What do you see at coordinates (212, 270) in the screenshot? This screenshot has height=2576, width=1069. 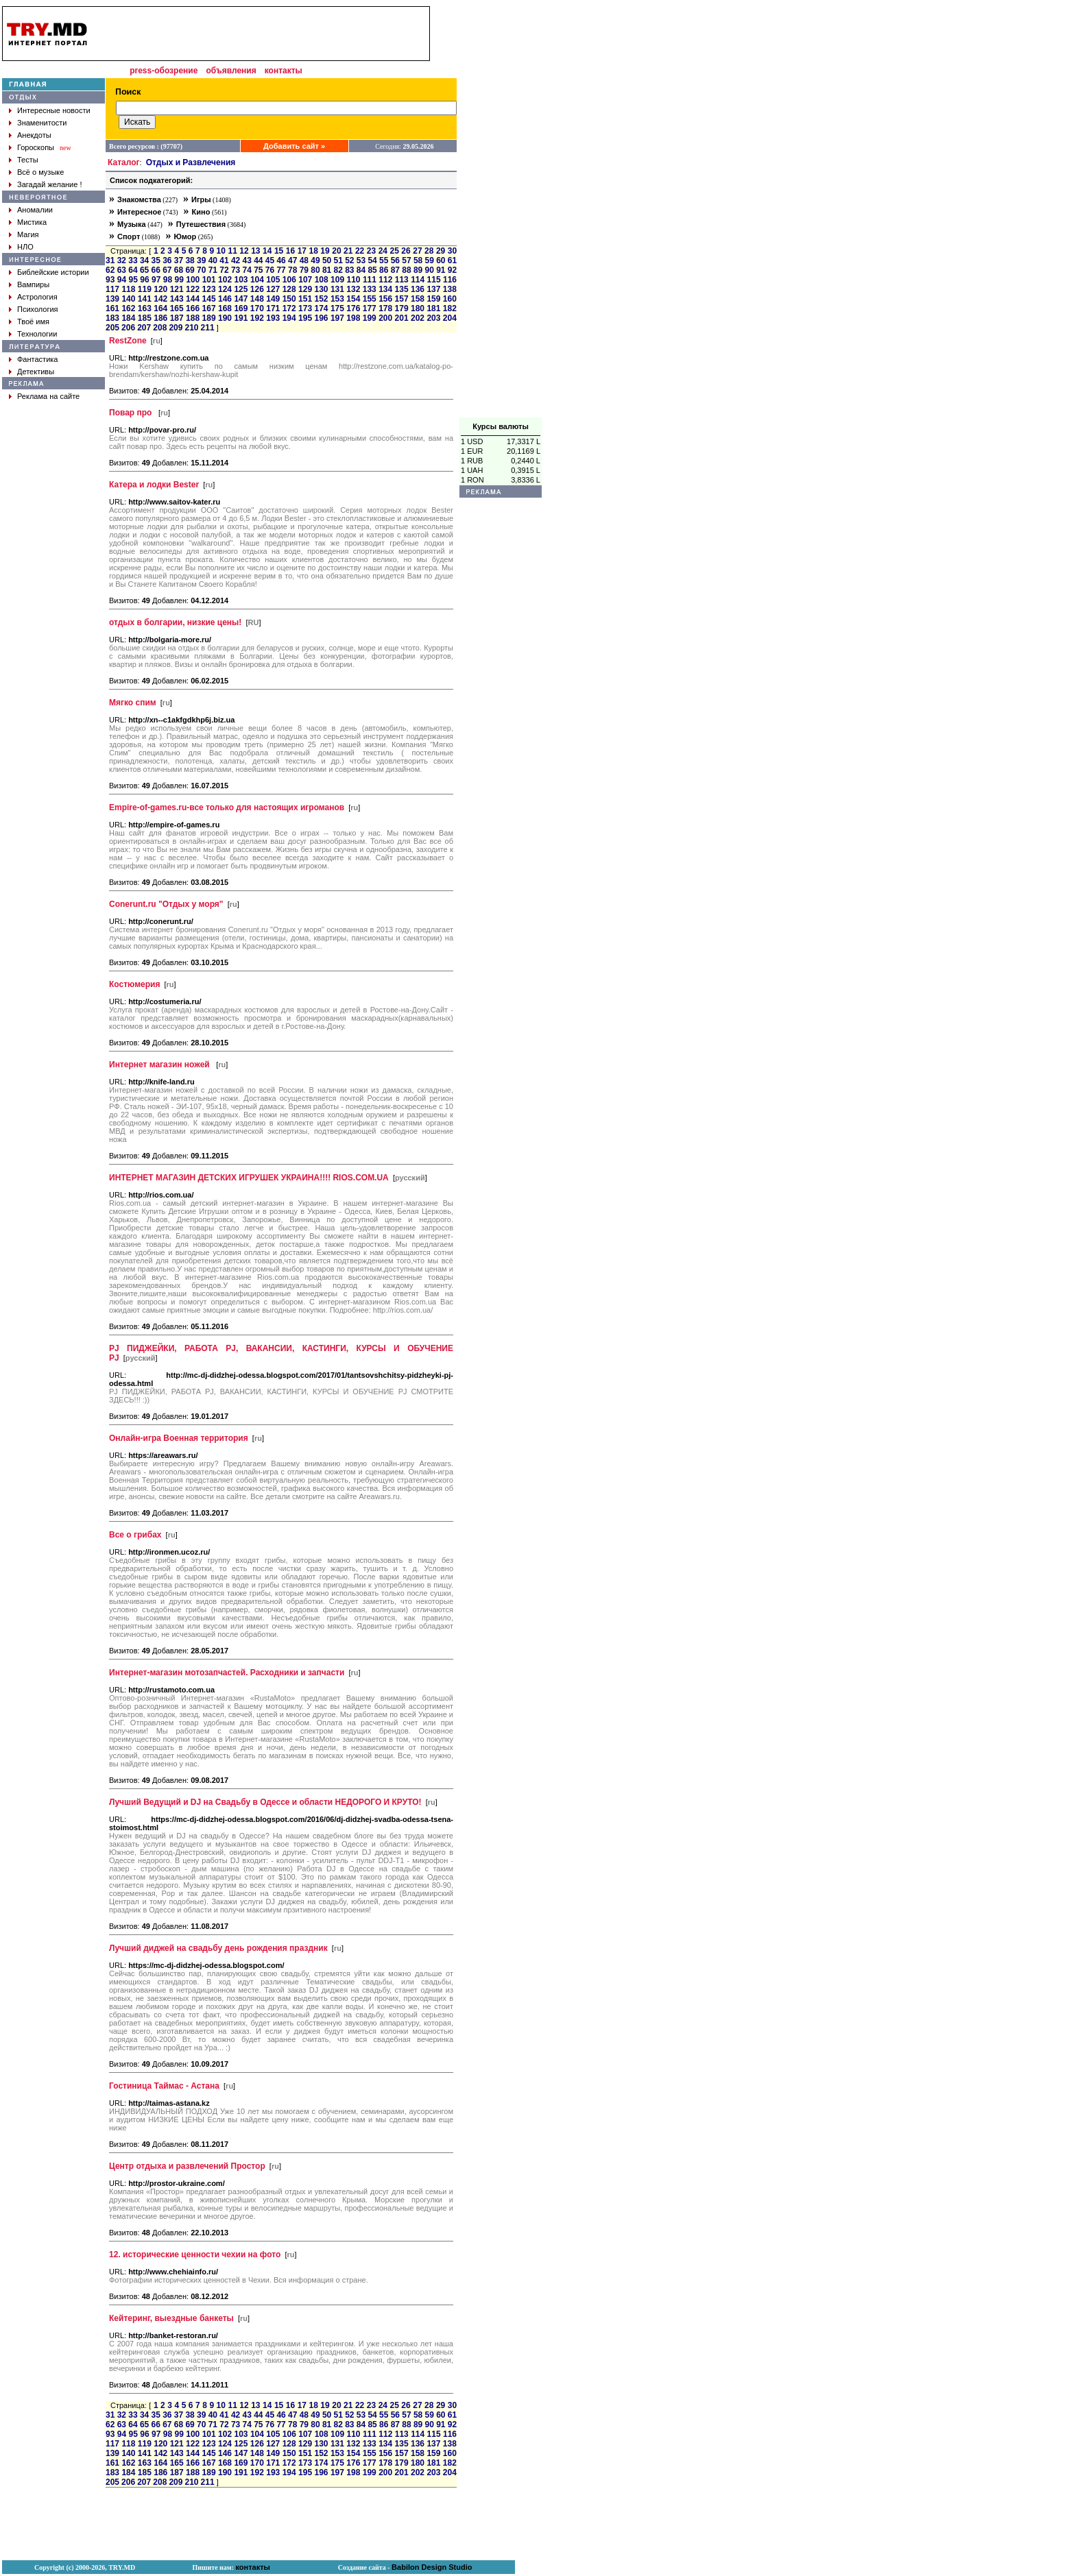 I see `71` at bounding box center [212, 270].